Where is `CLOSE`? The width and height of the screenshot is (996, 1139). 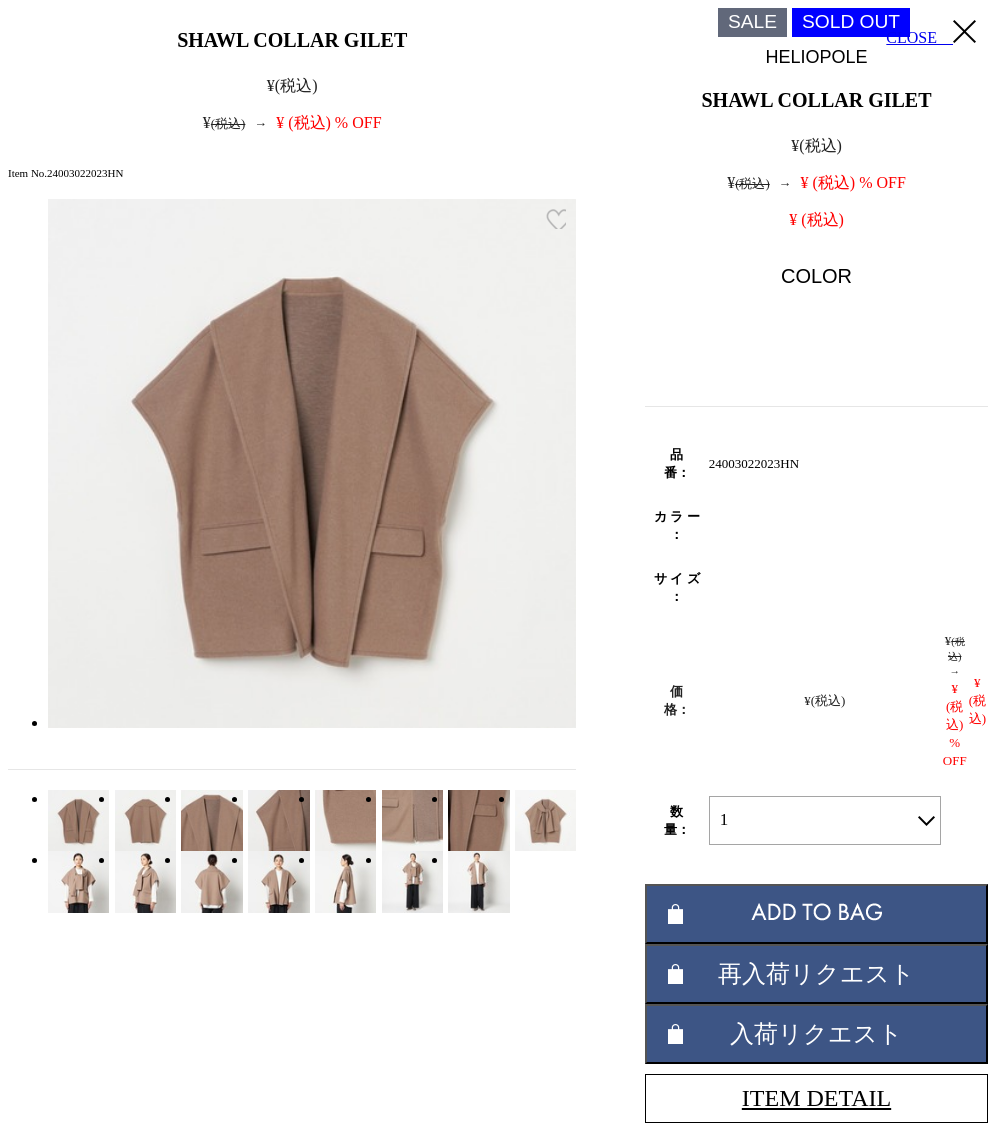
CLOSE is located at coordinates (931, 33).